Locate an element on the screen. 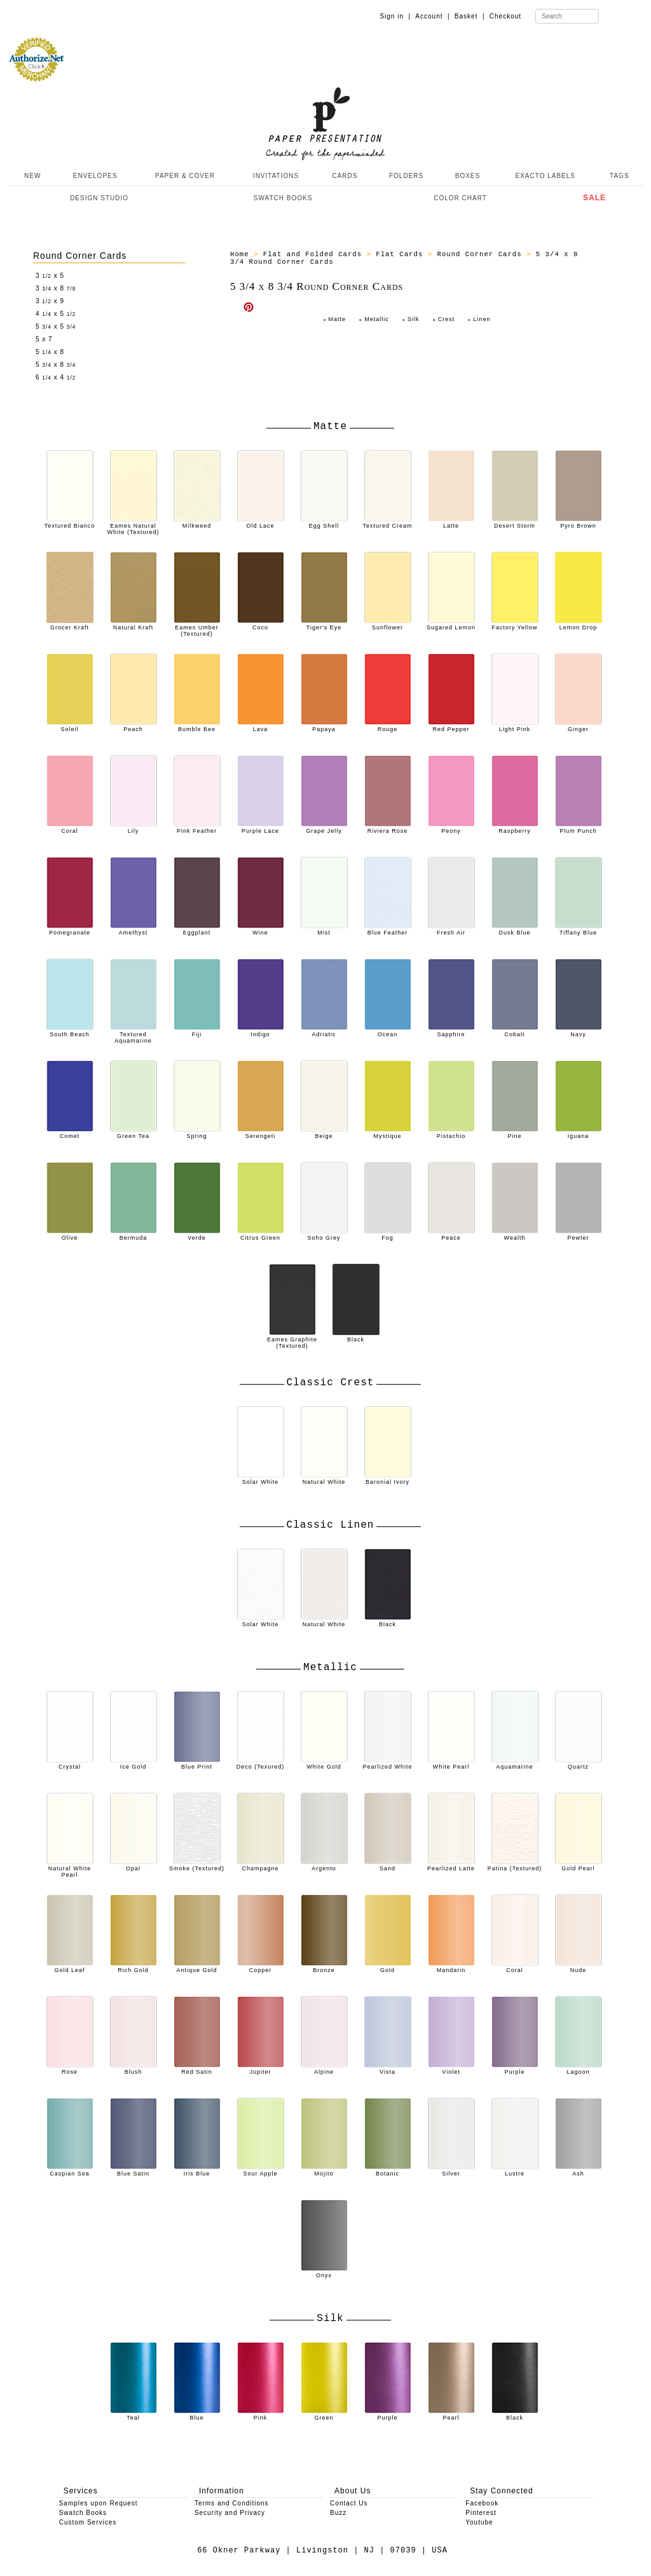 This screenshot has width=651, height=2576. Tiffany Blue is located at coordinates (578, 929).